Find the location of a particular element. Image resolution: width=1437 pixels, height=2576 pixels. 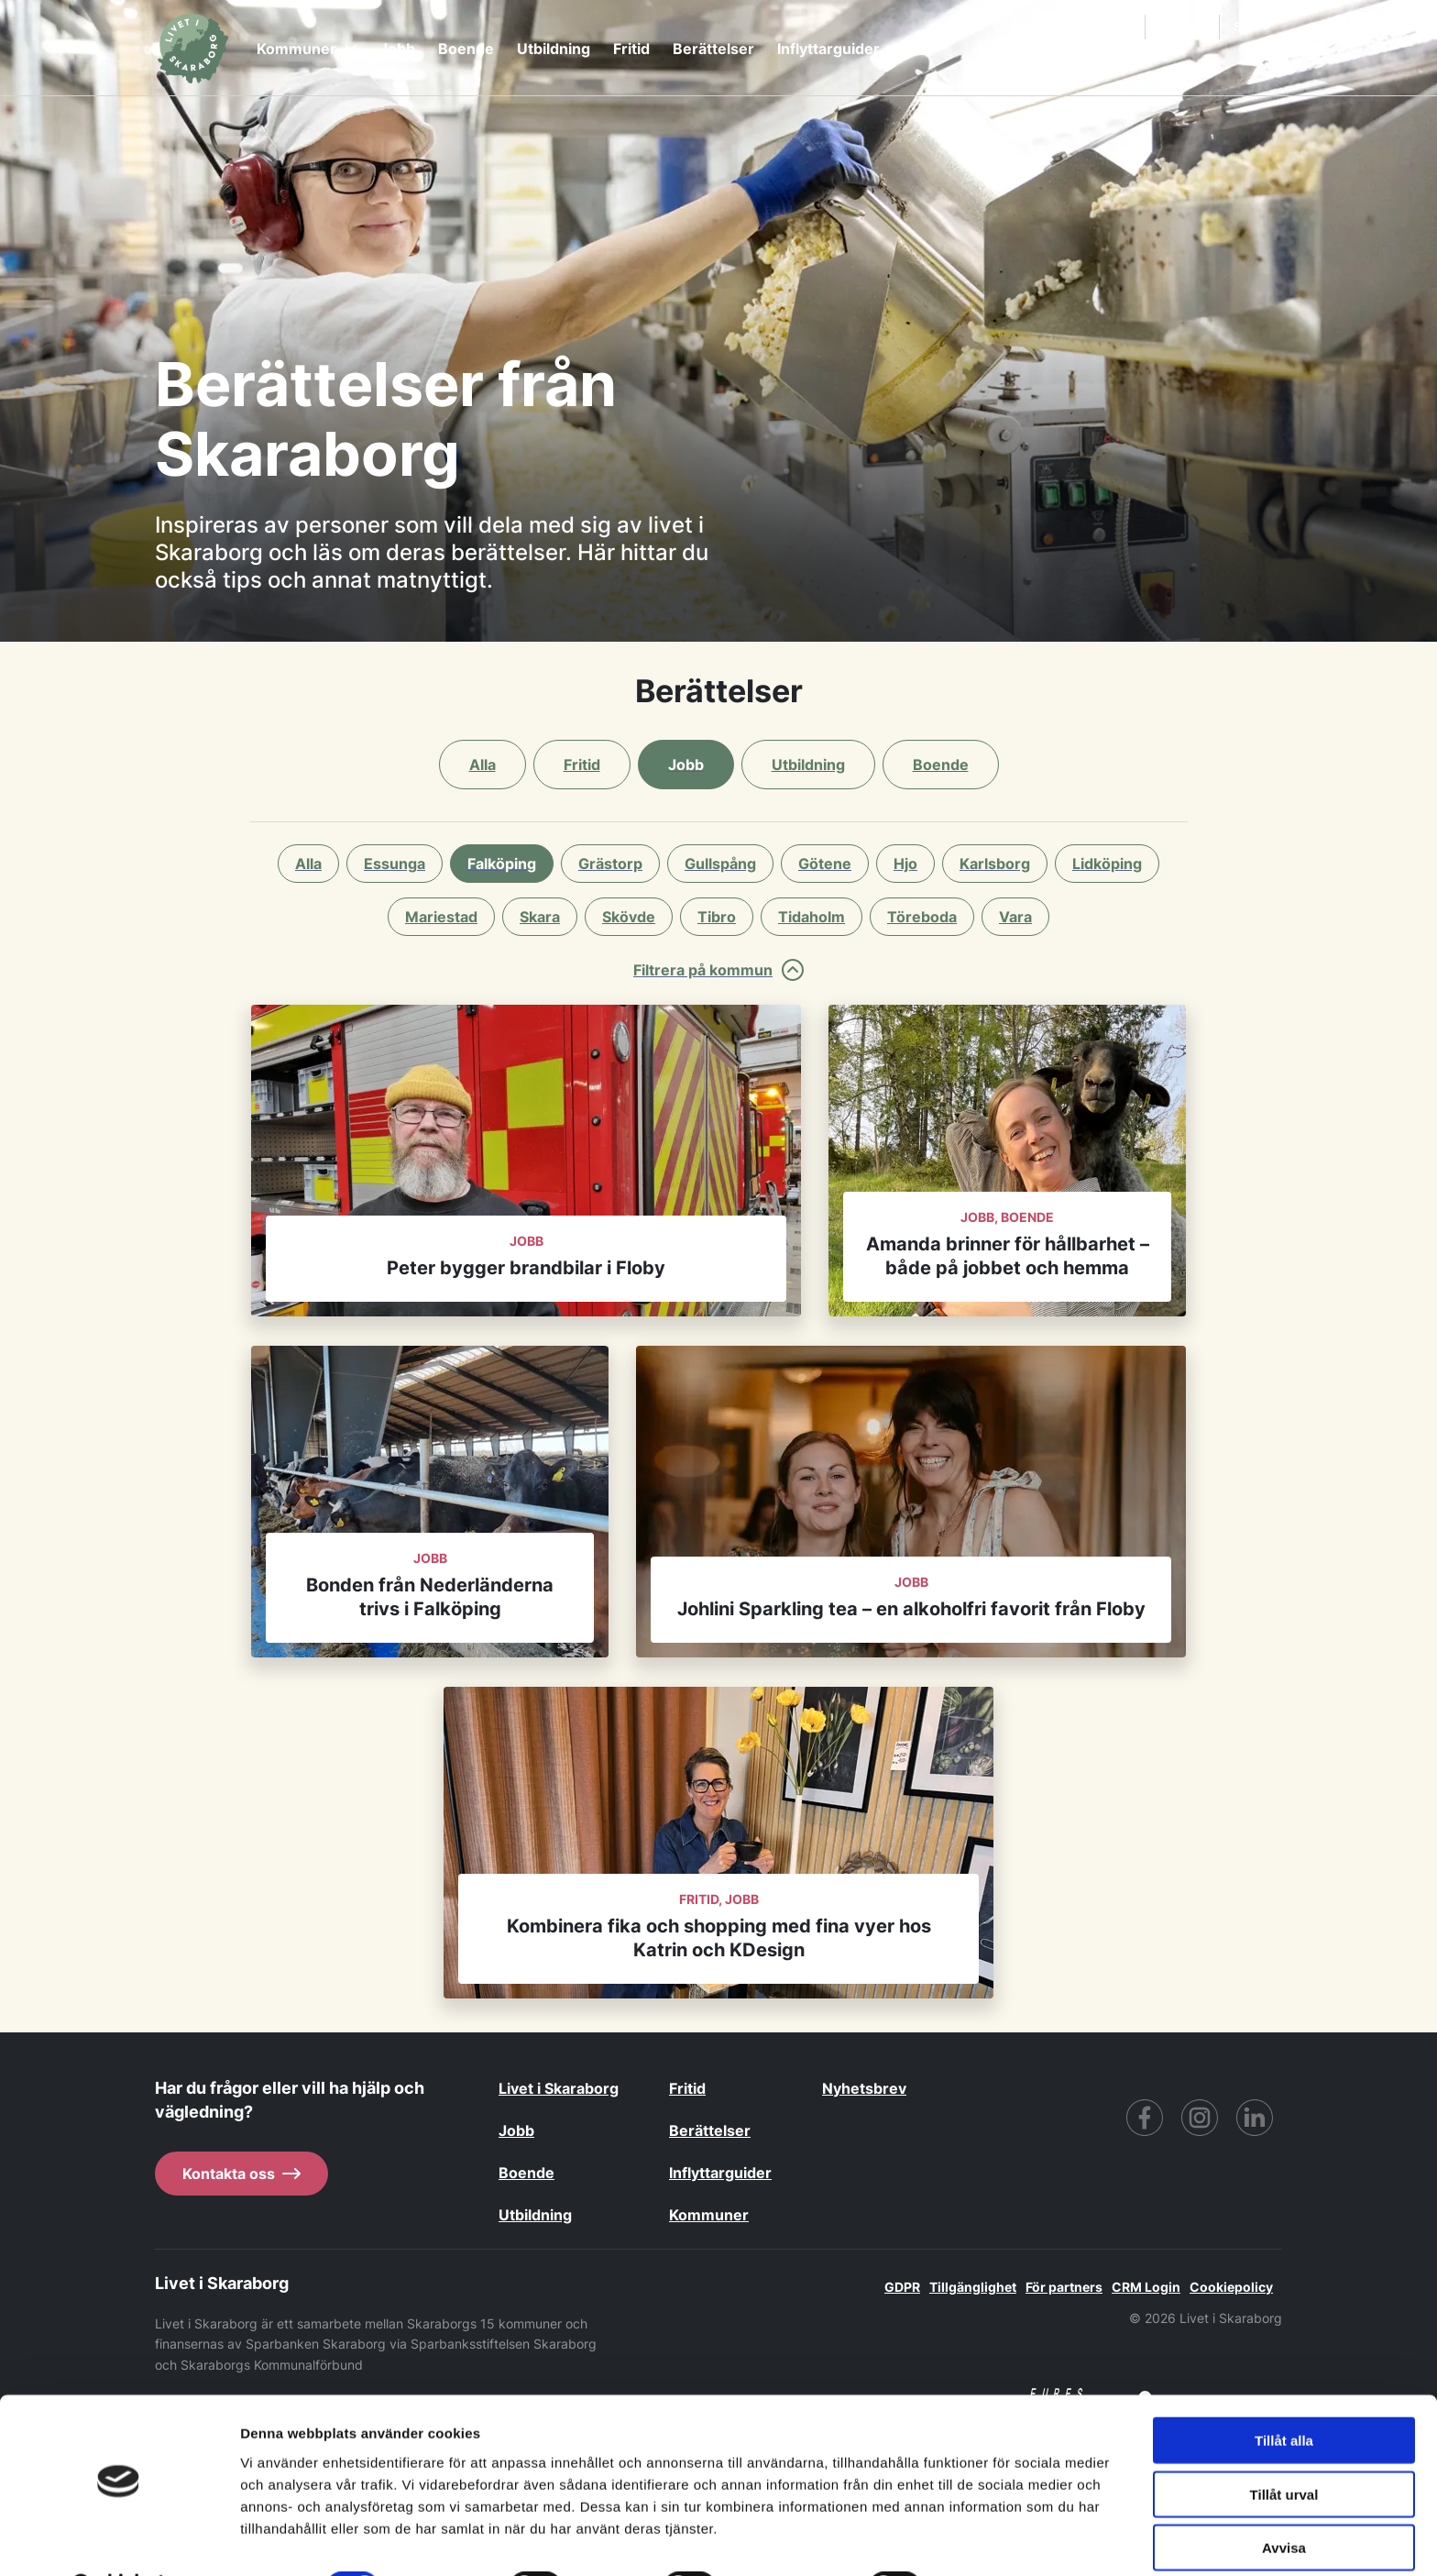

Tillåt alla is located at coordinates (1284, 2393).